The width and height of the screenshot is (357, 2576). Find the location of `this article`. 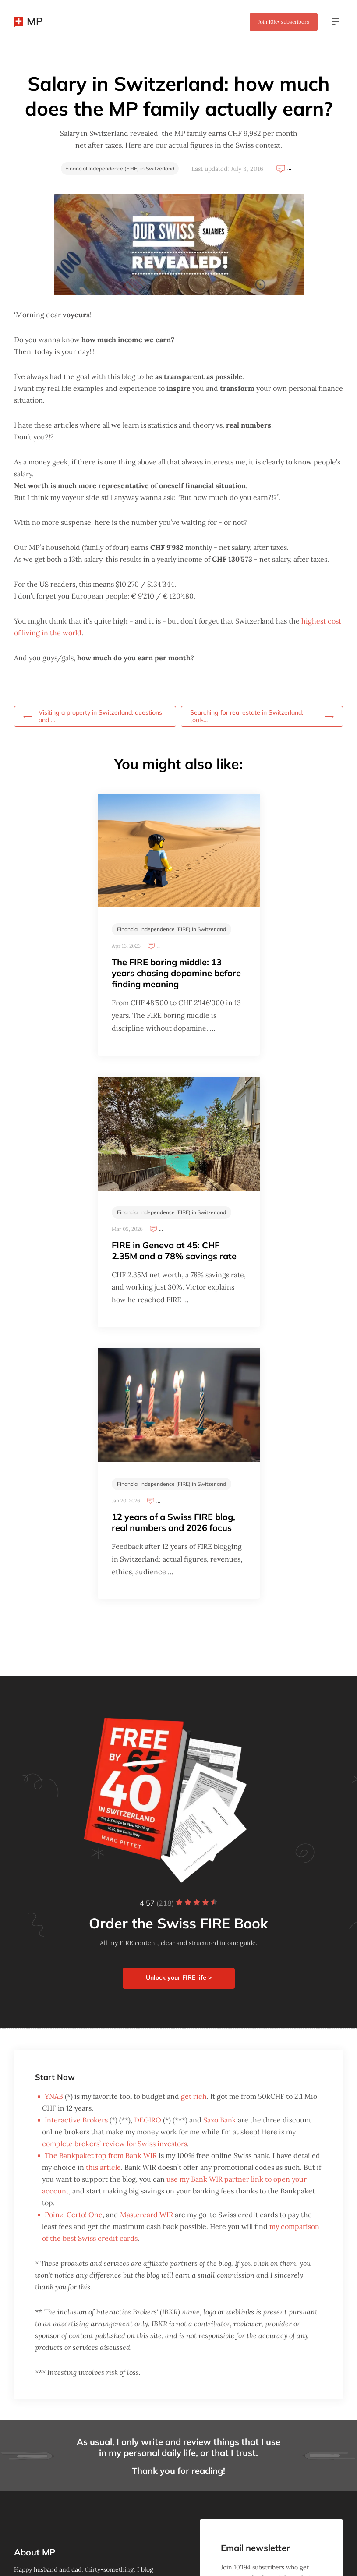

this article is located at coordinates (103, 2167).